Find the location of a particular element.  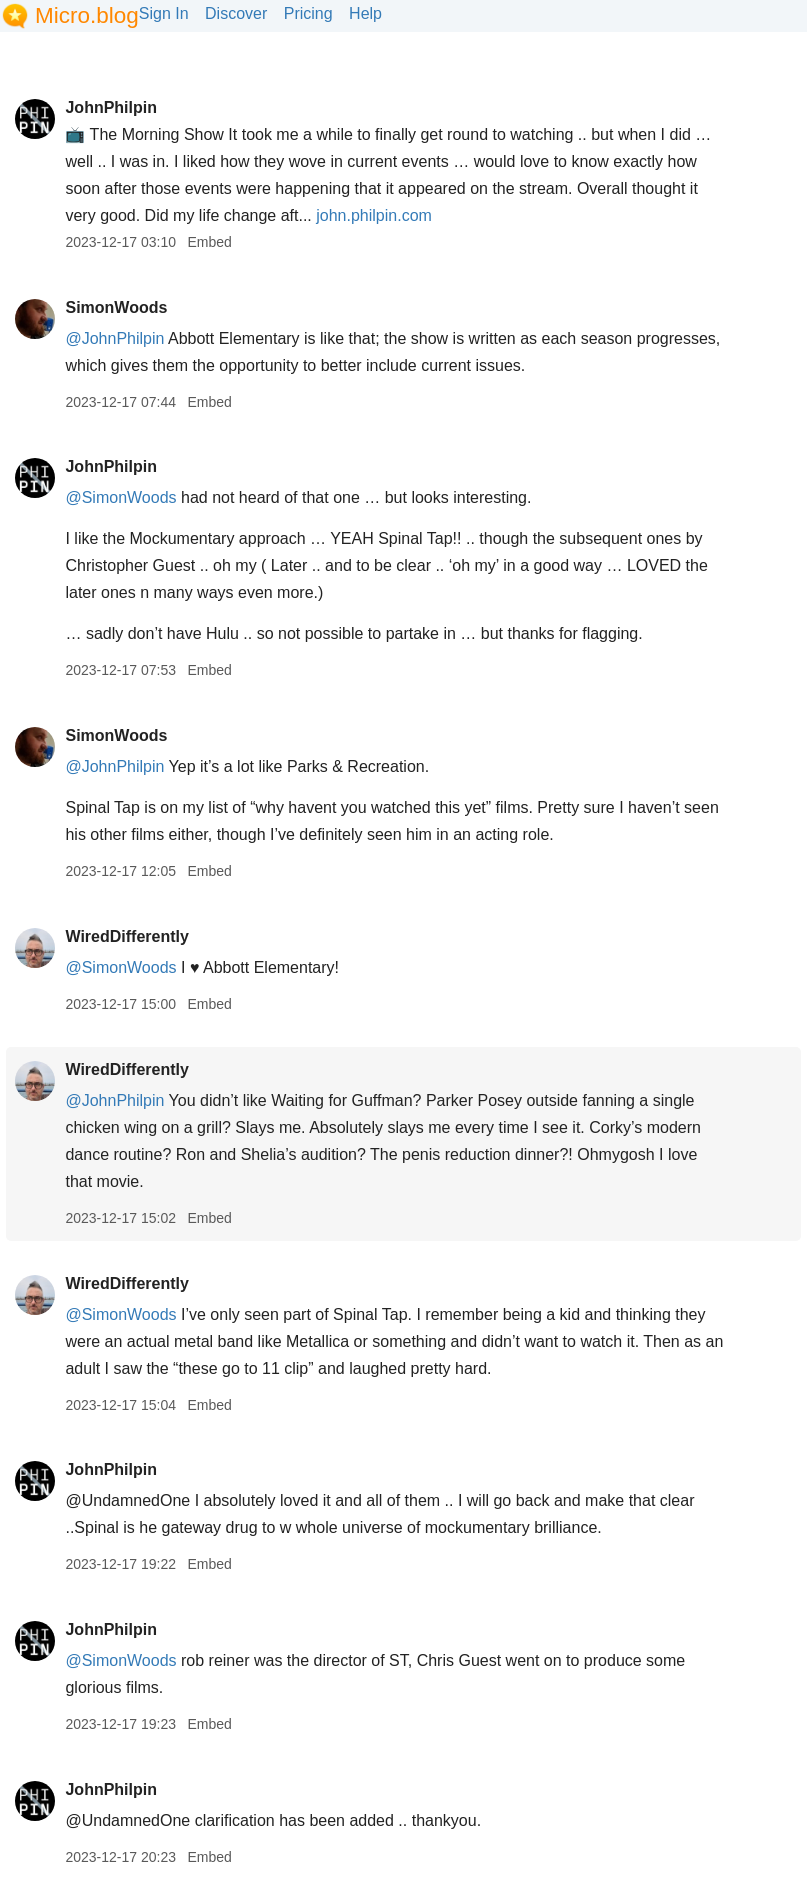

Pricing is located at coordinates (308, 13).